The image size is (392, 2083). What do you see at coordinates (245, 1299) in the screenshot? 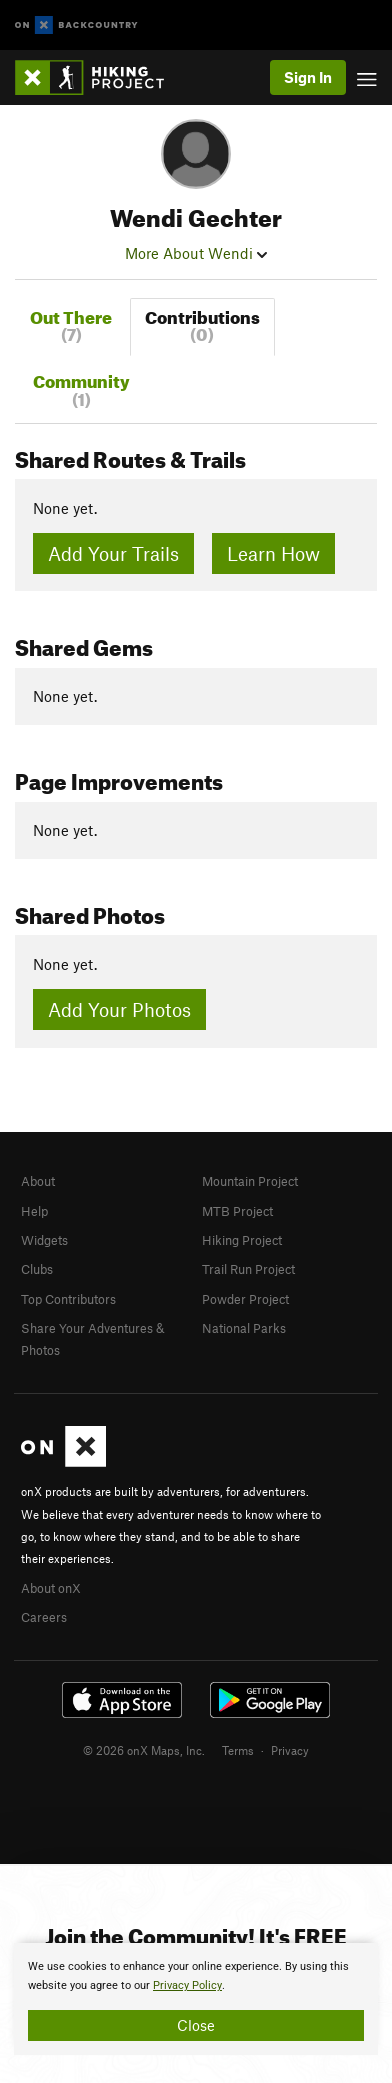
I see `Powder Project` at bounding box center [245, 1299].